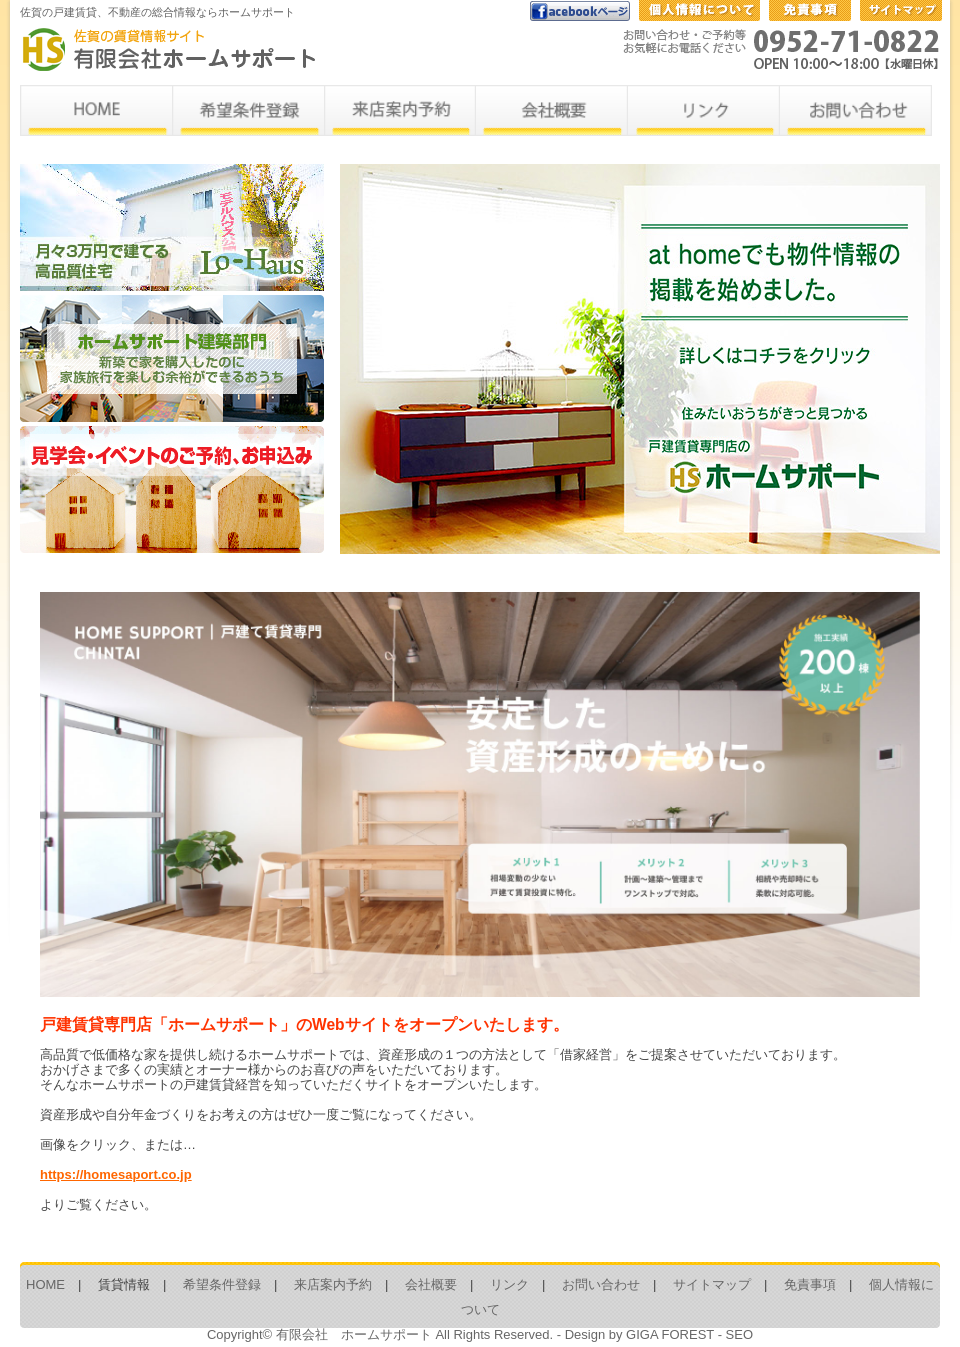 The width and height of the screenshot is (960, 1347). What do you see at coordinates (431, 1284) in the screenshot?
I see `会社概要` at bounding box center [431, 1284].